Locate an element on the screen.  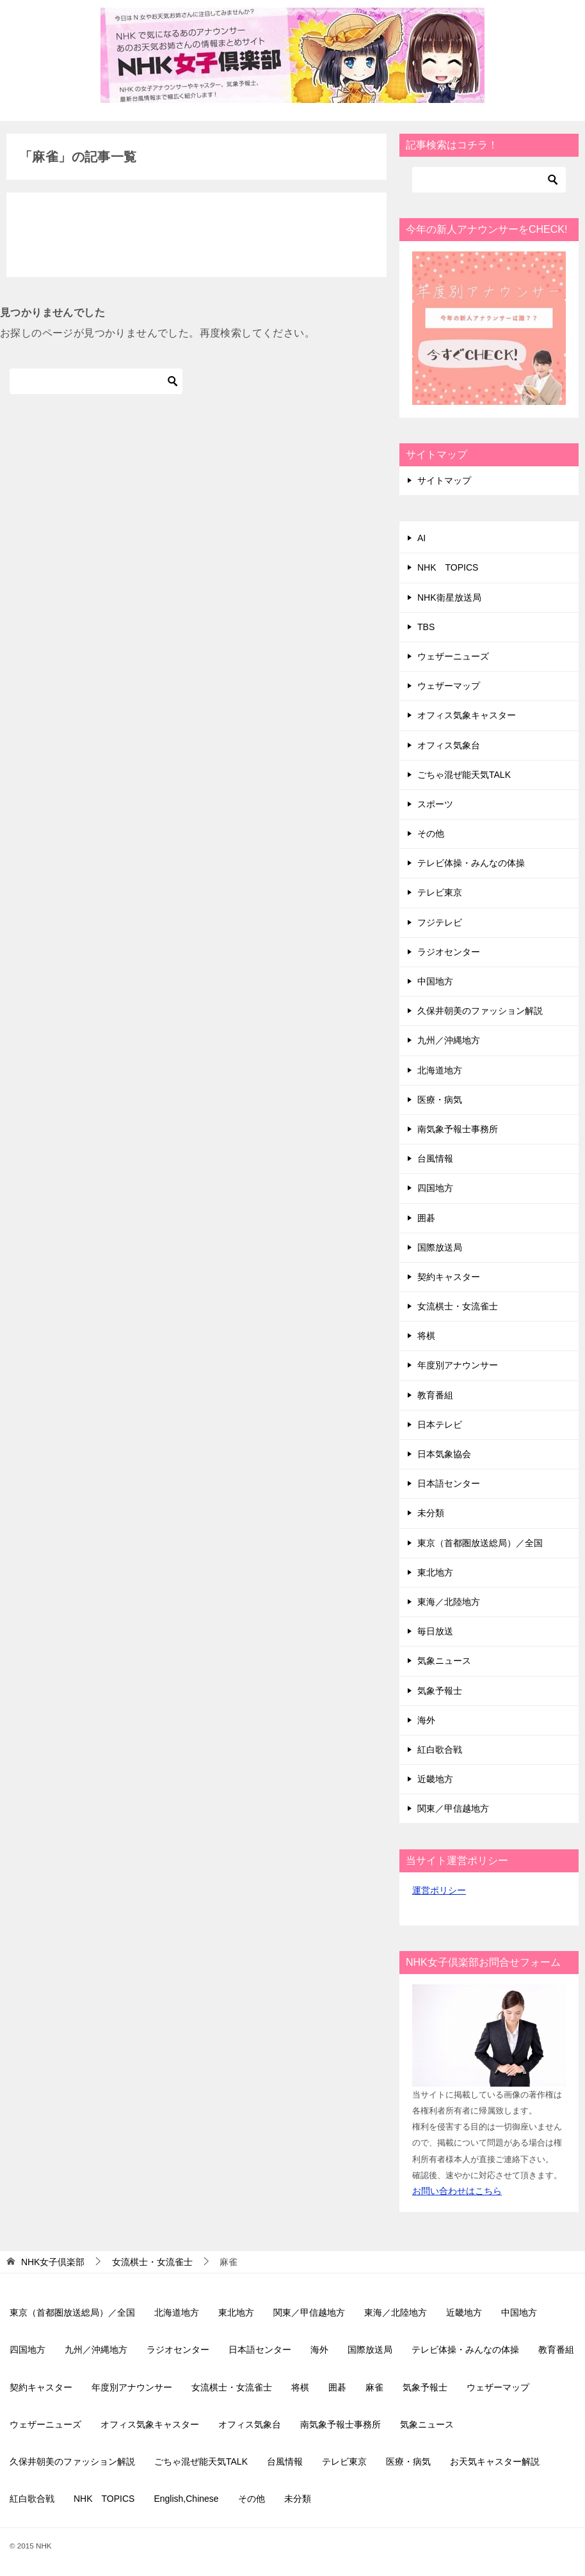
お天気キャスター解説 is located at coordinates (495, 2461).